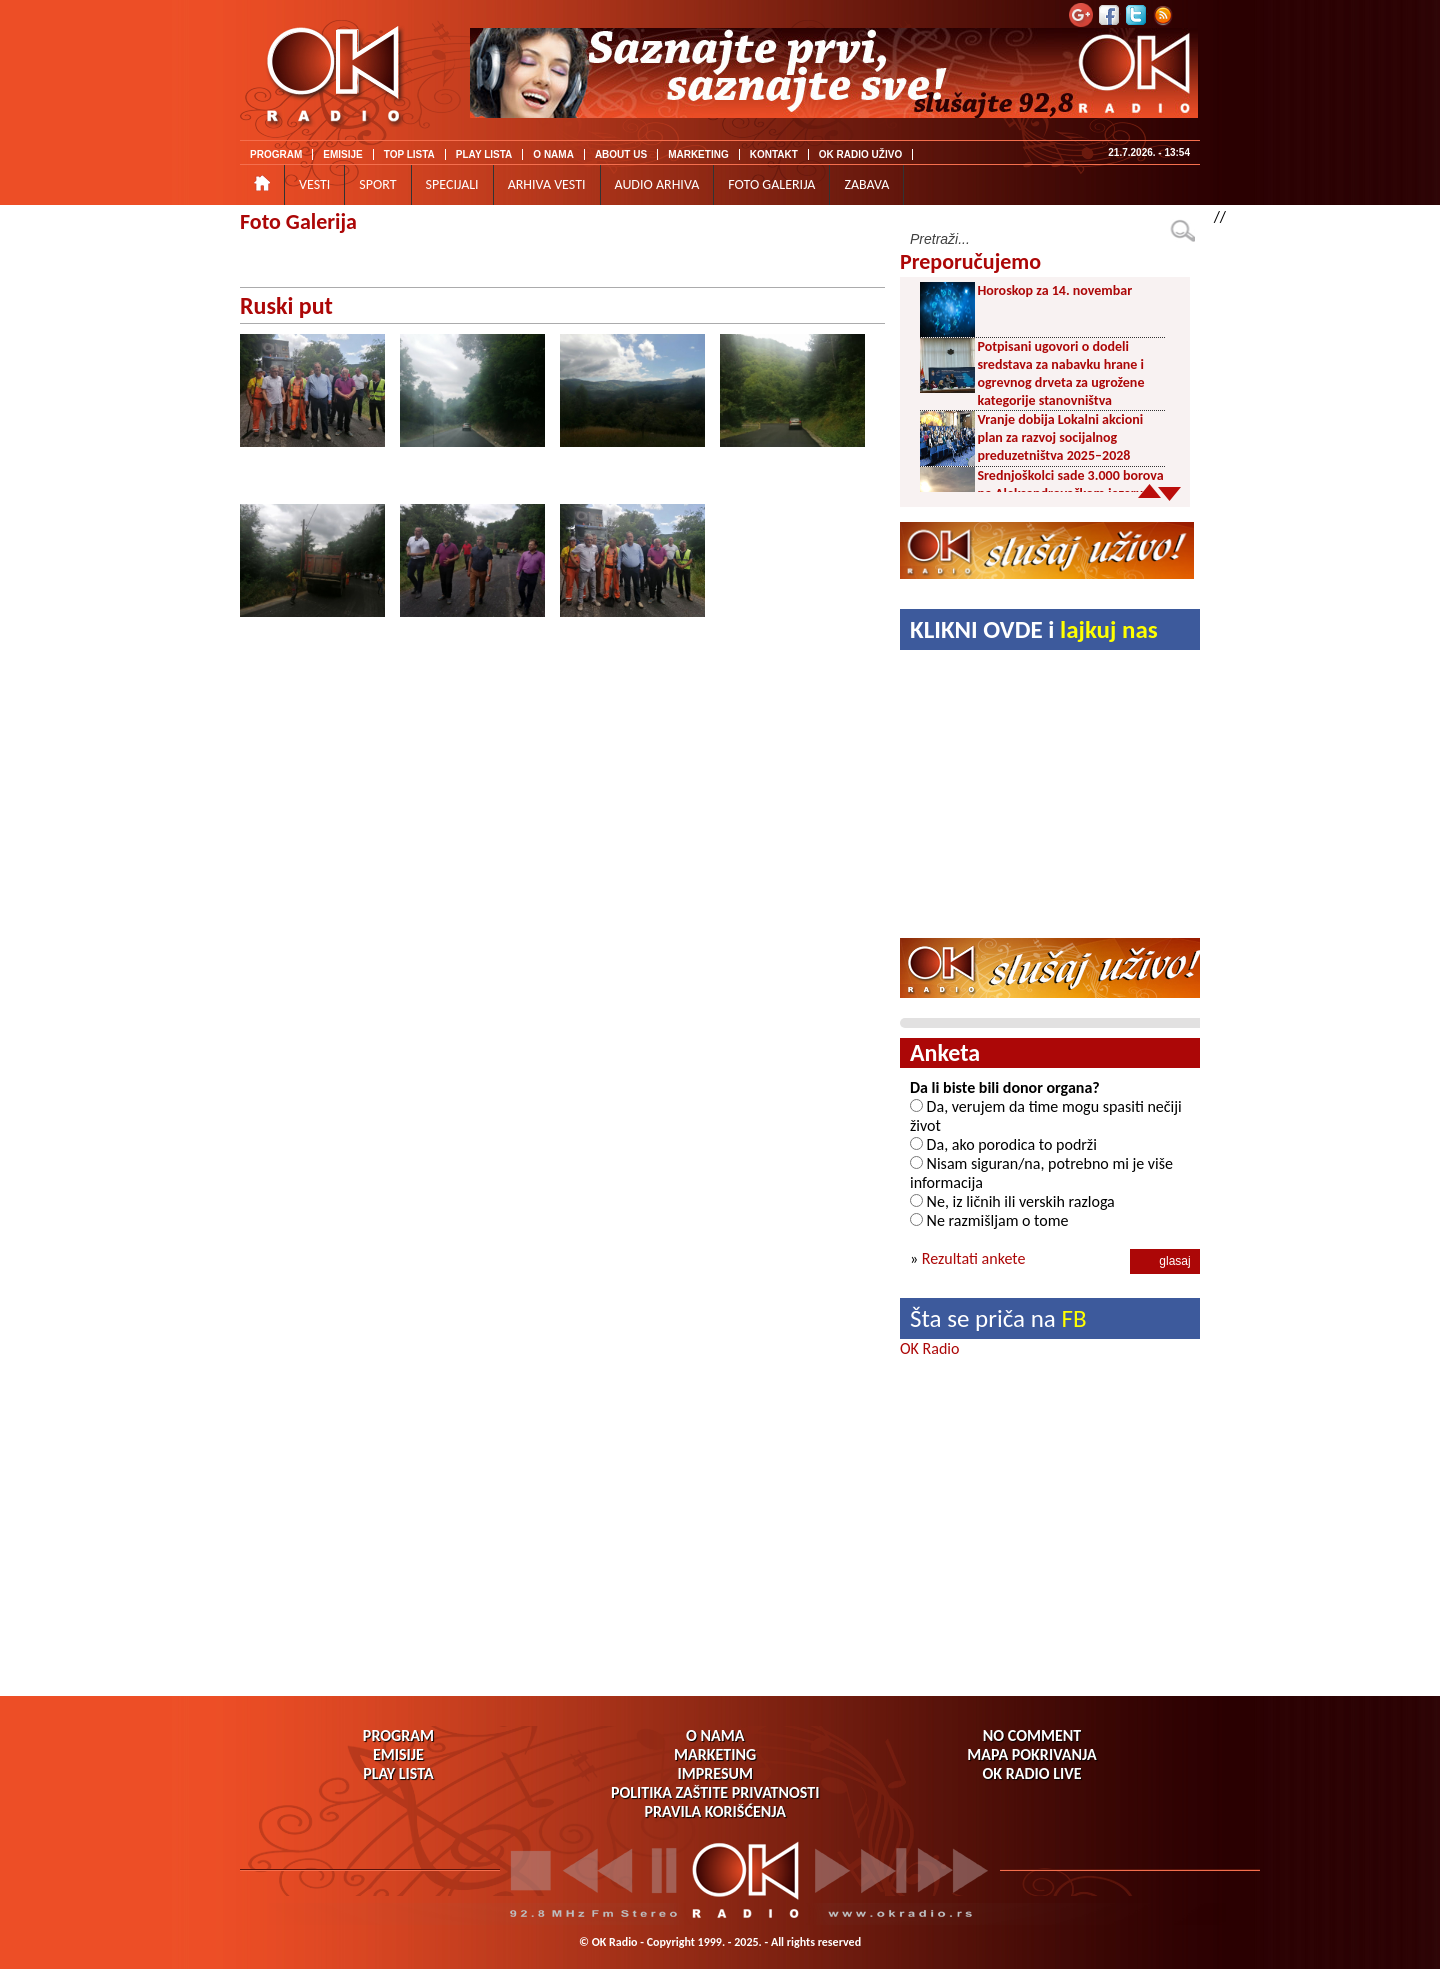  What do you see at coordinates (553, 154) in the screenshot?
I see `O NAMA` at bounding box center [553, 154].